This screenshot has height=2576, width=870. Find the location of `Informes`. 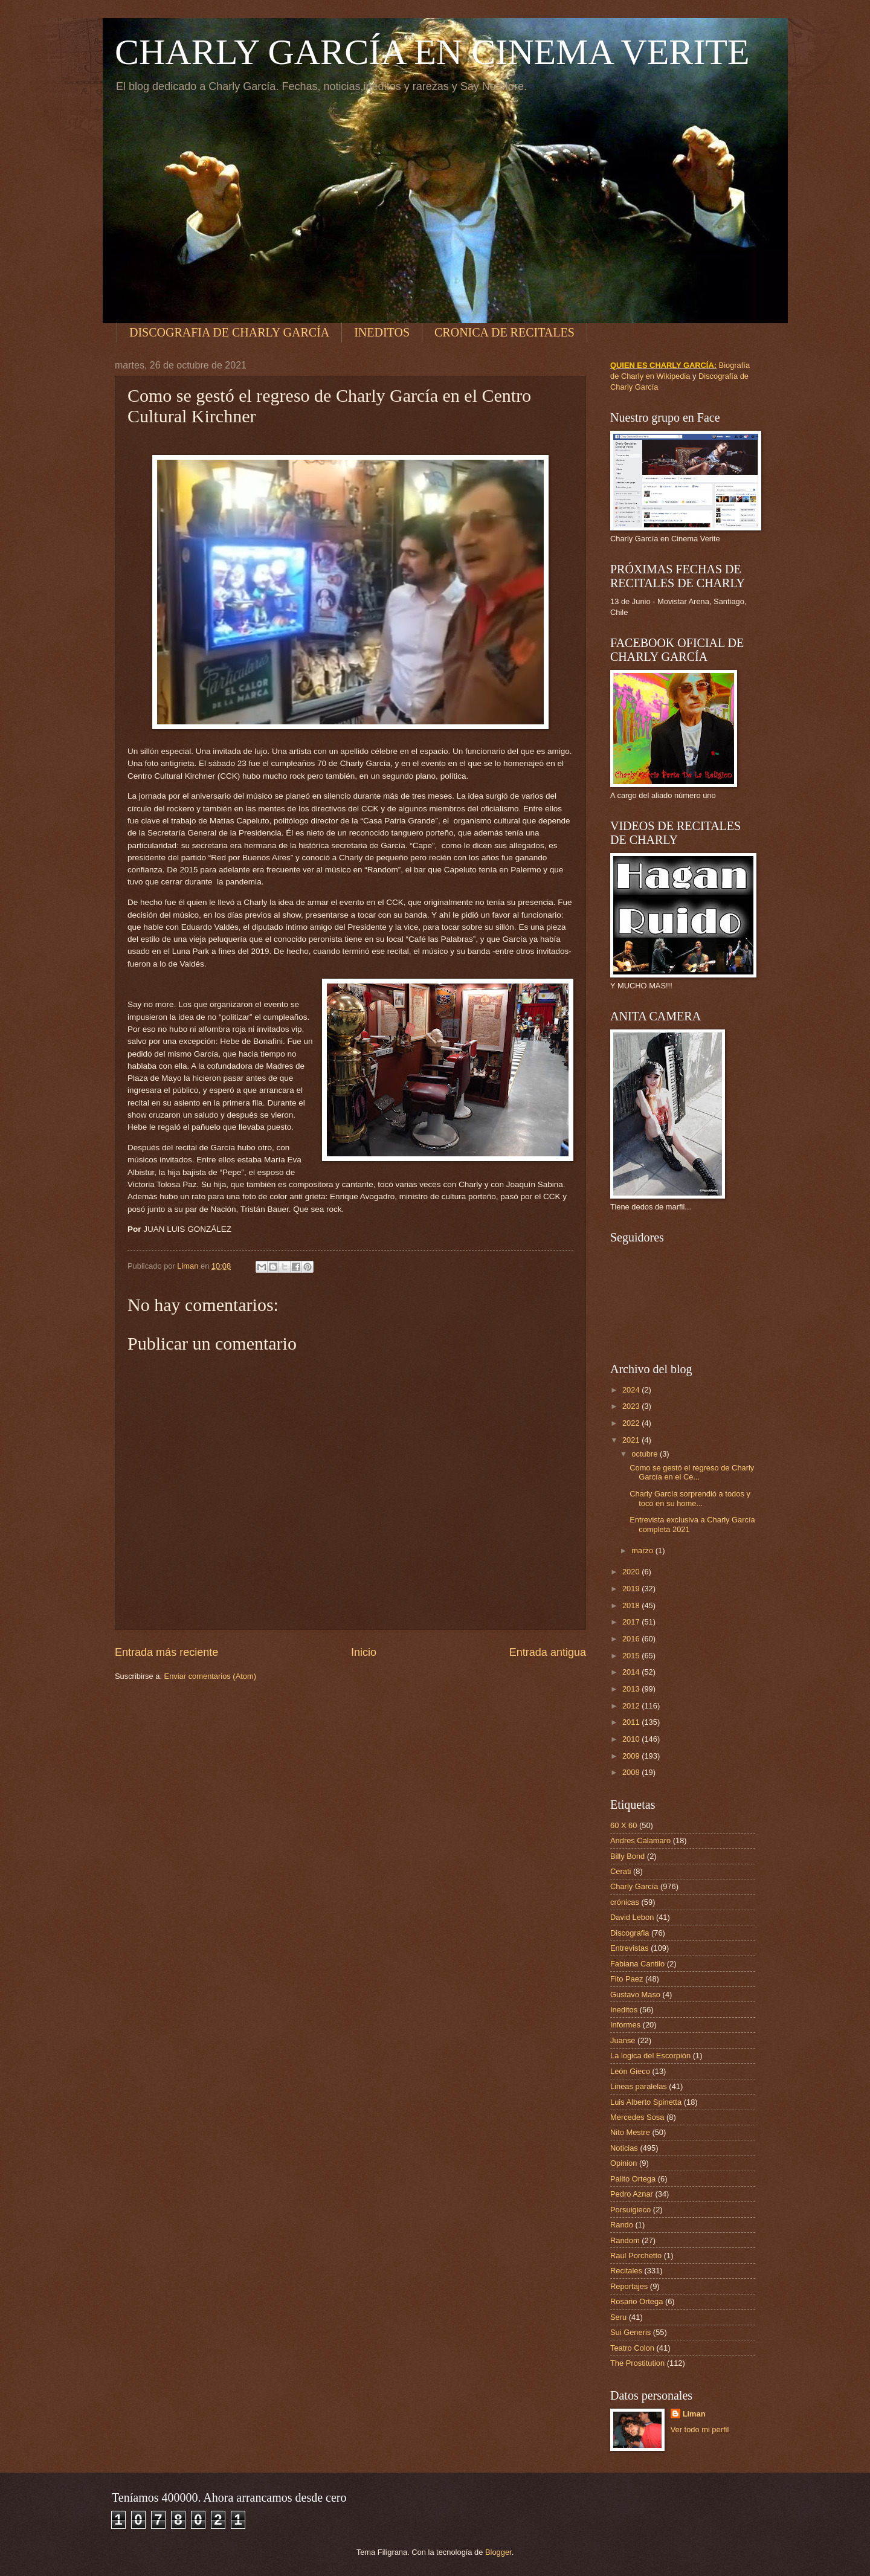

Informes is located at coordinates (625, 2024).